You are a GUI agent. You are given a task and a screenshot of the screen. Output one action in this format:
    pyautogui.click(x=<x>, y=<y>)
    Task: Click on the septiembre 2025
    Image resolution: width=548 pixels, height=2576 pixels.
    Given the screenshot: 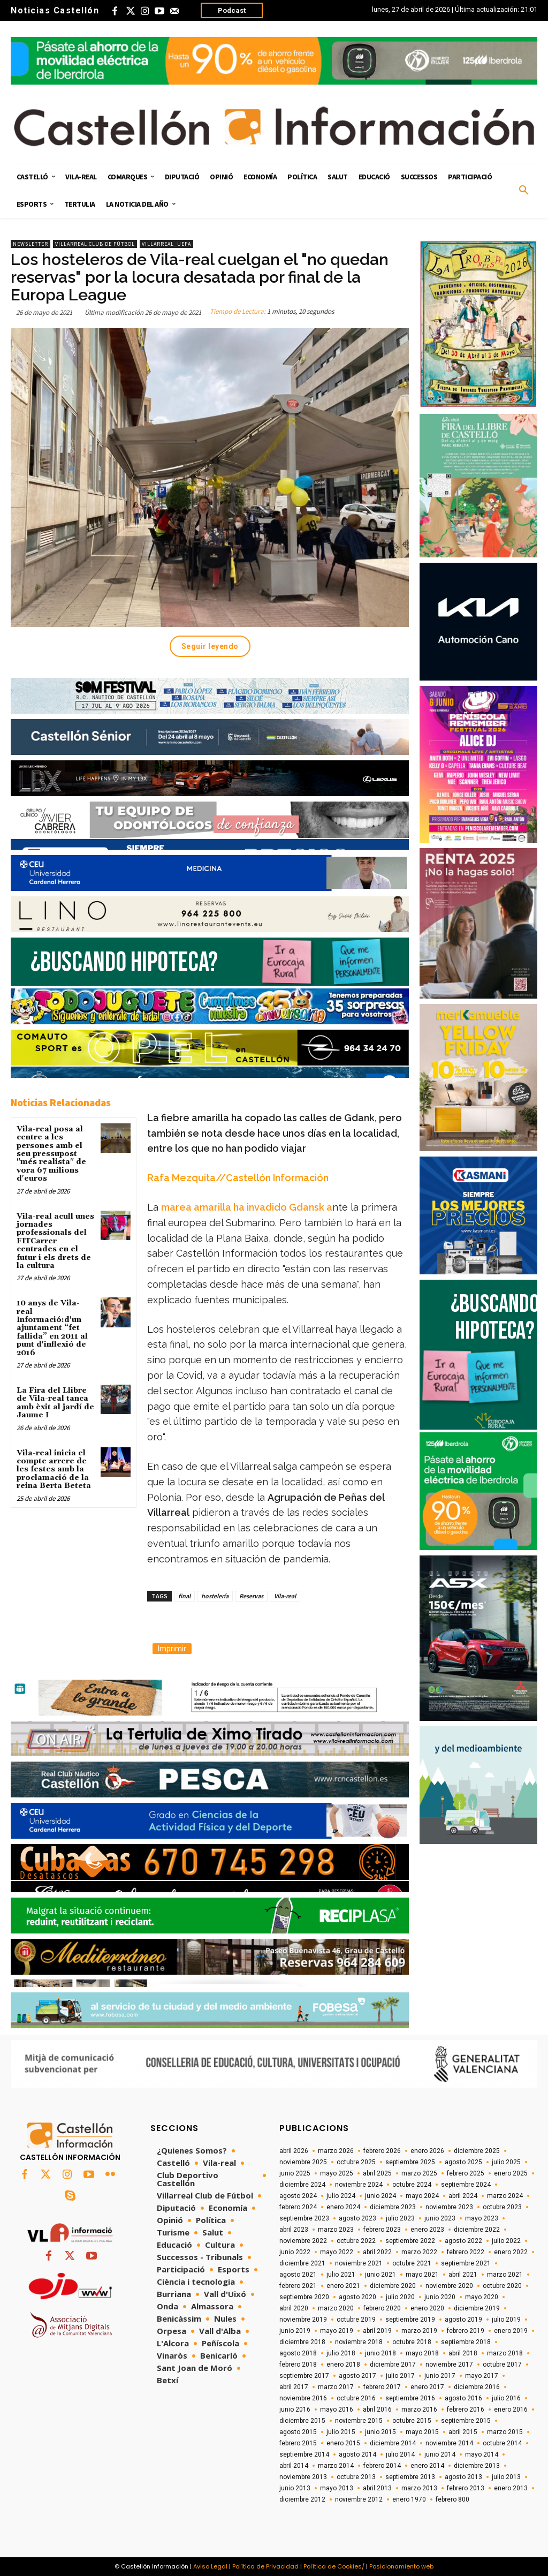 What is the action you would take?
    pyautogui.click(x=410, y=2162)
    